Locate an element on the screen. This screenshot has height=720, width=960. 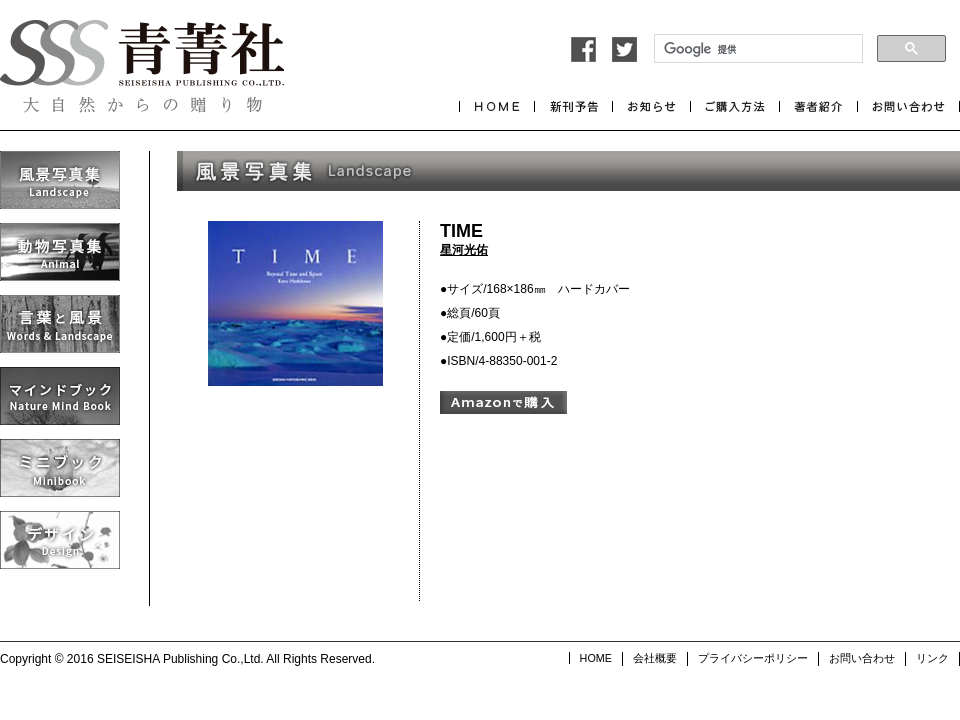
プライバシーポリシー is located at coordinates (753, 658).